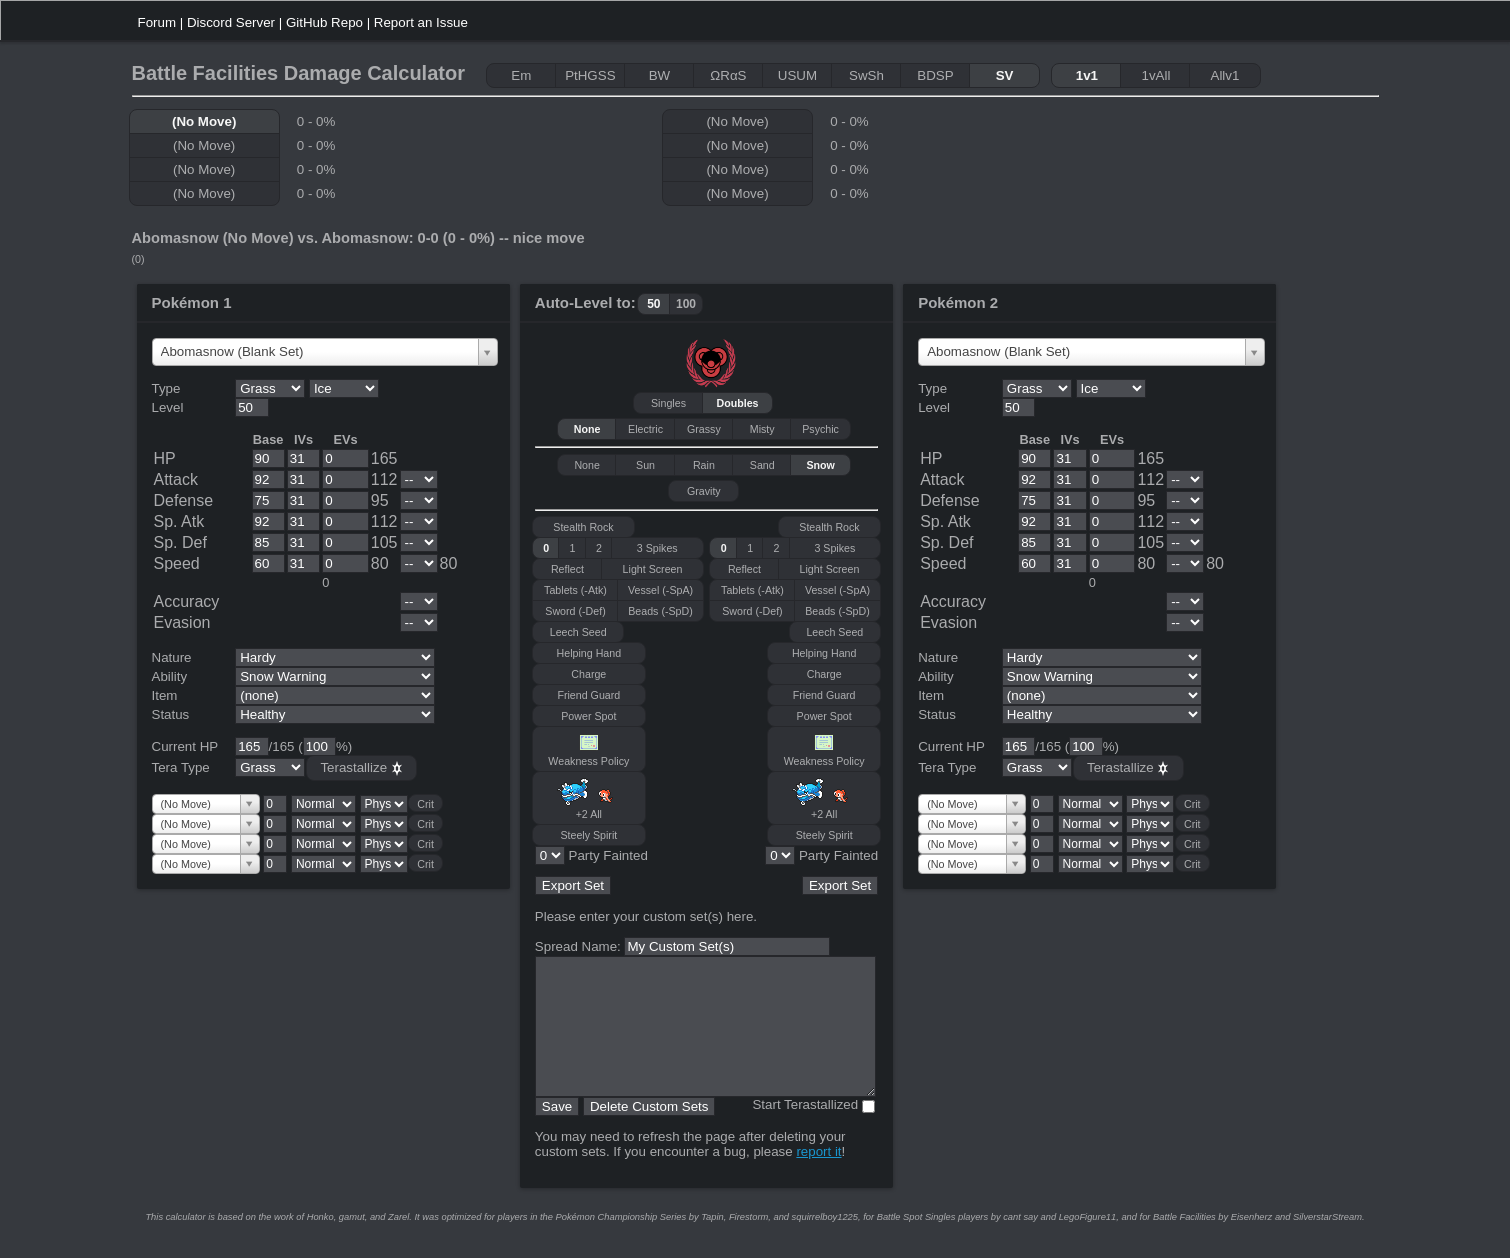 This screenshot has height=1258, width=1510. What do you see at coordinates (762, 465) in the screenshot?
I see `Sand` at bounding box center [762, 465].